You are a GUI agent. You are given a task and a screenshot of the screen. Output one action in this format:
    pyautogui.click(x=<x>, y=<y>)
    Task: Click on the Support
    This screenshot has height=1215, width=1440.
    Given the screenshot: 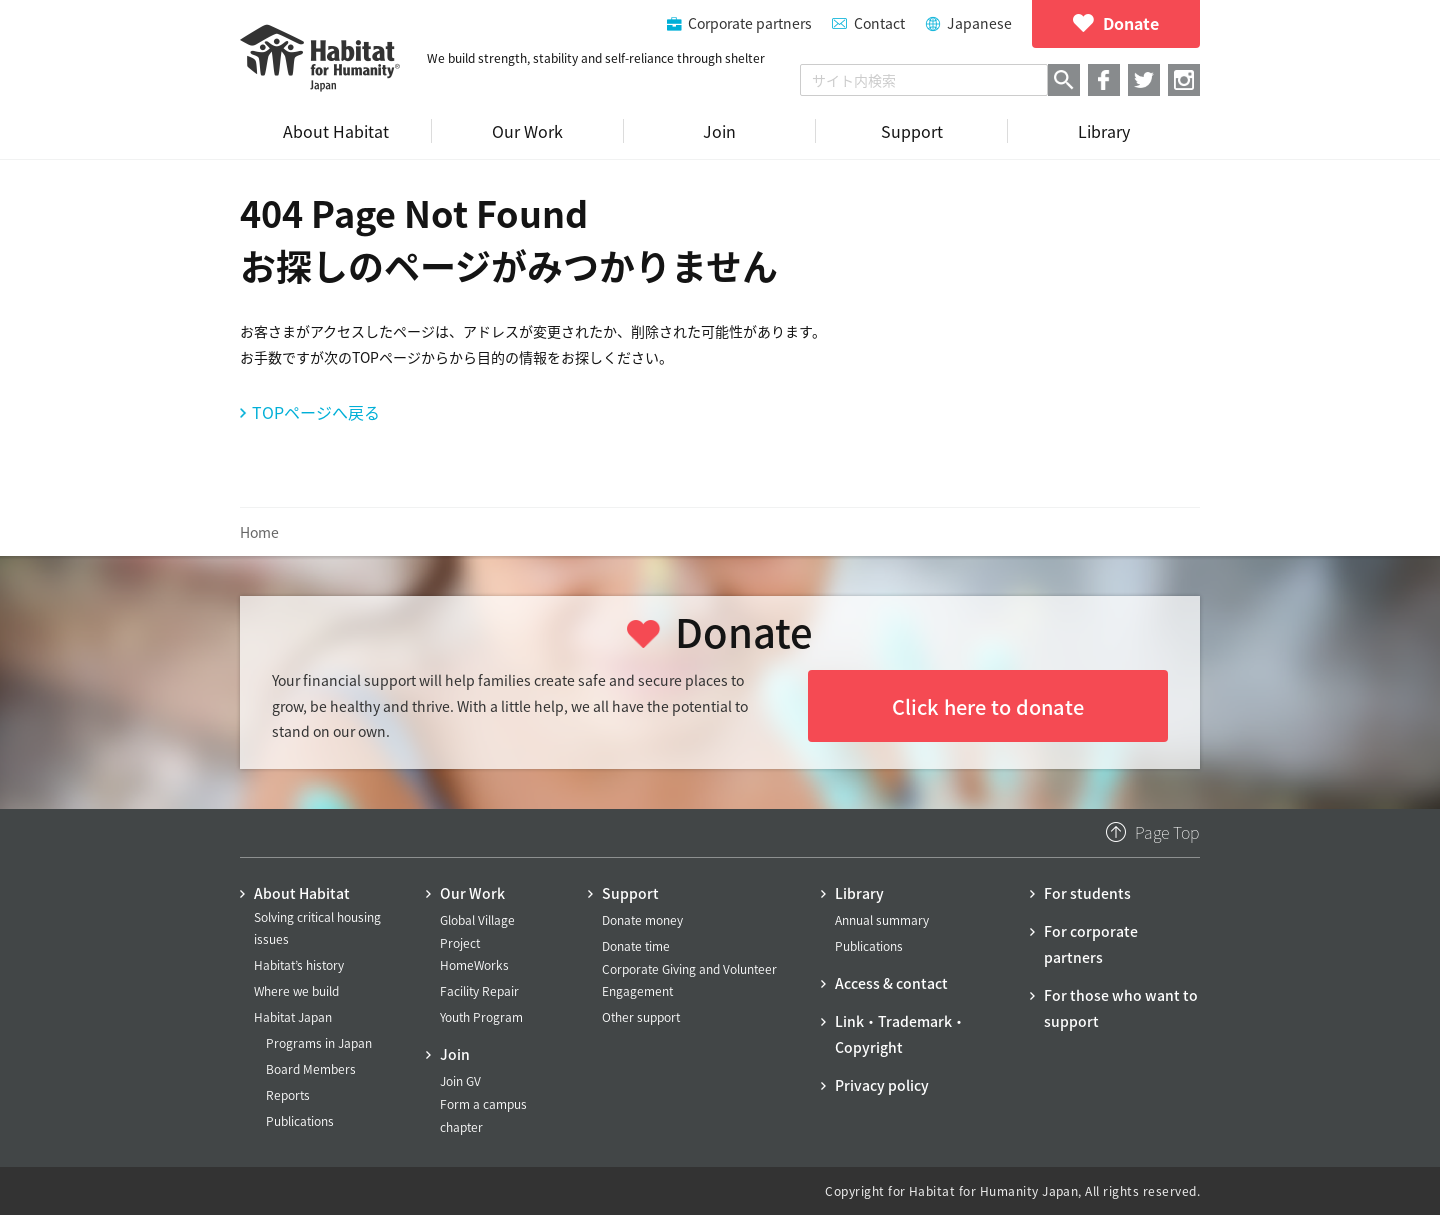 What is the action you would take?
    pyautogui.click(x=630, y=893)
    